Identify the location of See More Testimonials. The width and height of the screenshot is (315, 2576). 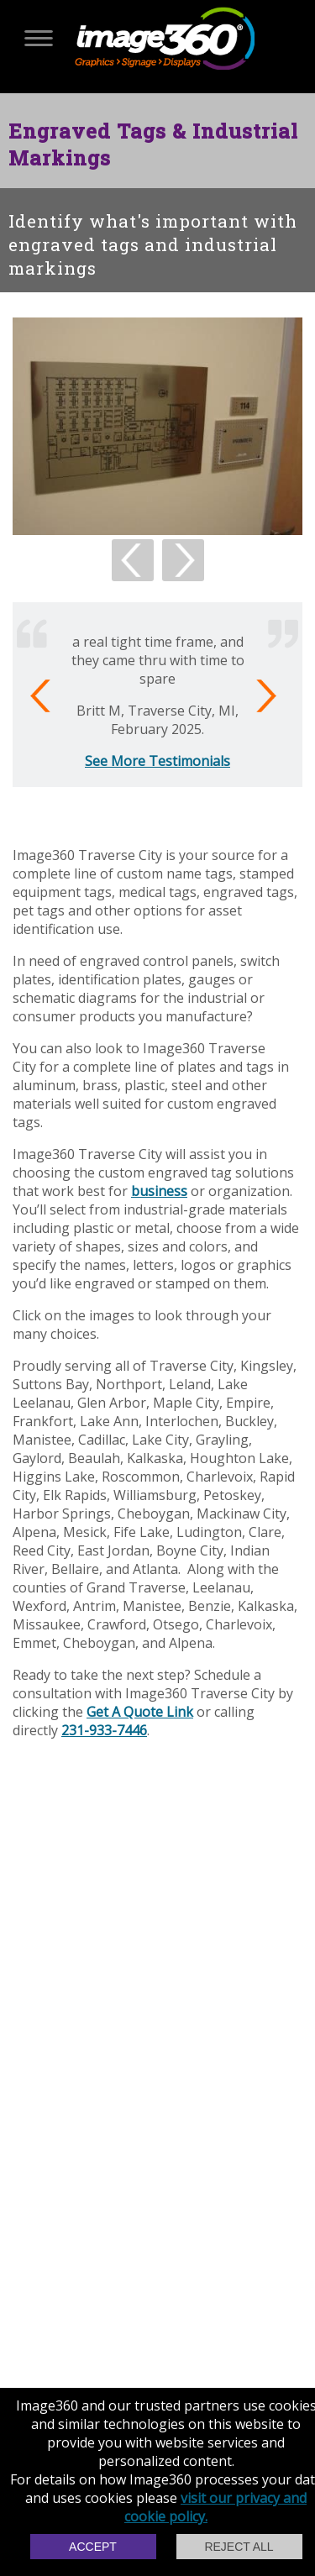
(157, 761).